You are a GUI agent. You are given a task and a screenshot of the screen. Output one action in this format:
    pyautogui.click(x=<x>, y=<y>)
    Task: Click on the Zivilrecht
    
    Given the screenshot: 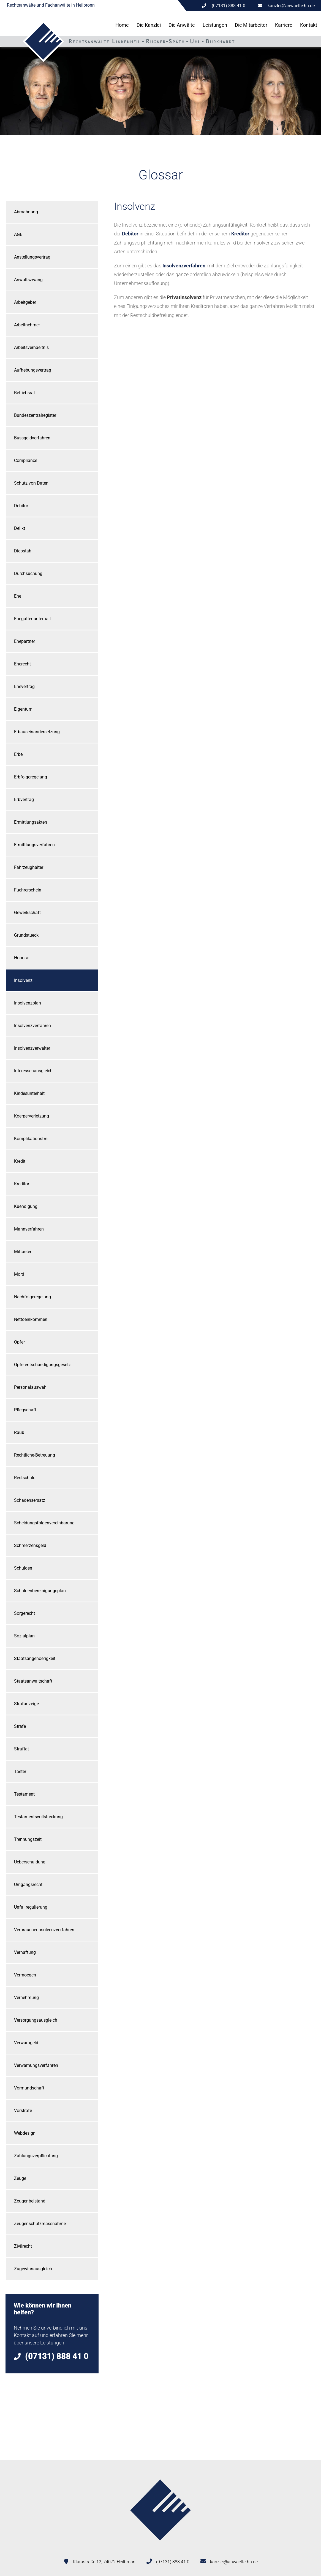 What is the action you would take?
    pyautogui.click(x=23, y=2246)
    